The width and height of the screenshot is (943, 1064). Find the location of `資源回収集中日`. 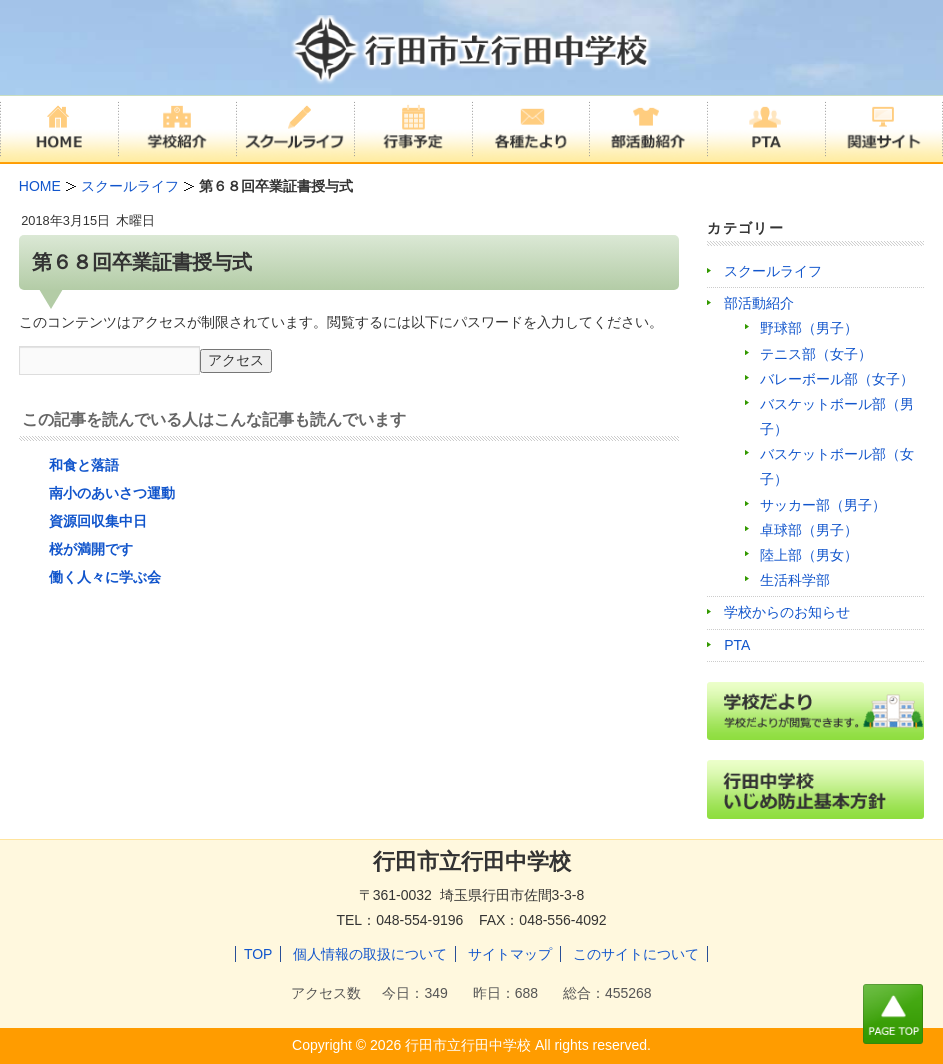

資源回収集中日 is located at coordinates (98, 521).